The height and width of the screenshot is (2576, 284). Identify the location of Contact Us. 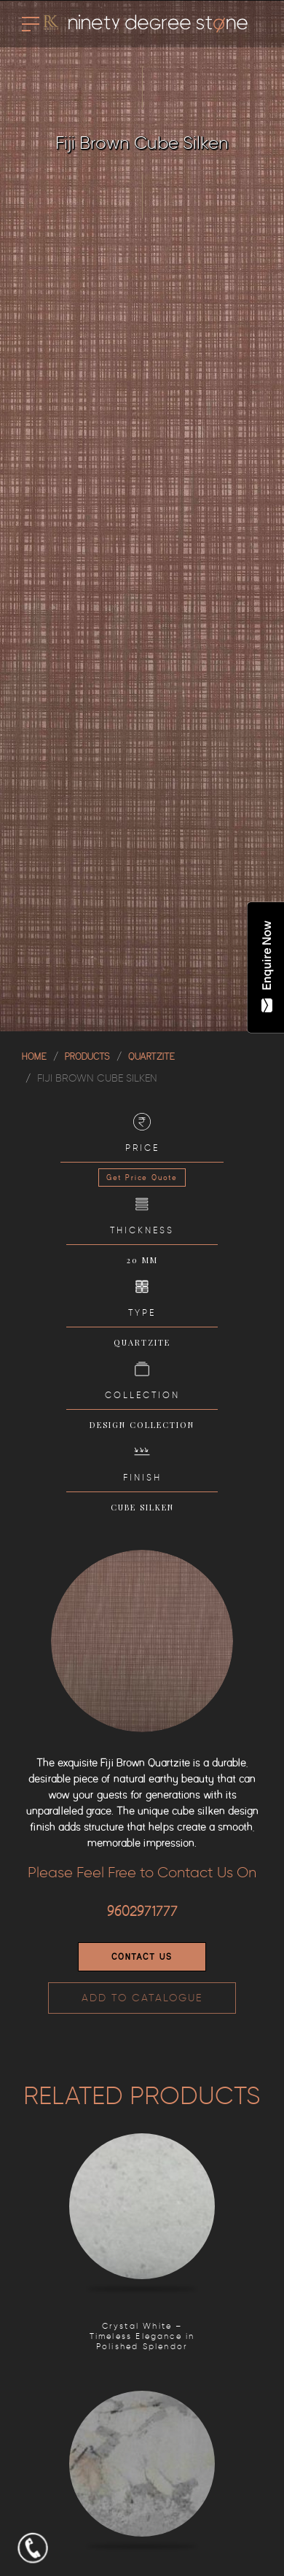
(142, 1957).